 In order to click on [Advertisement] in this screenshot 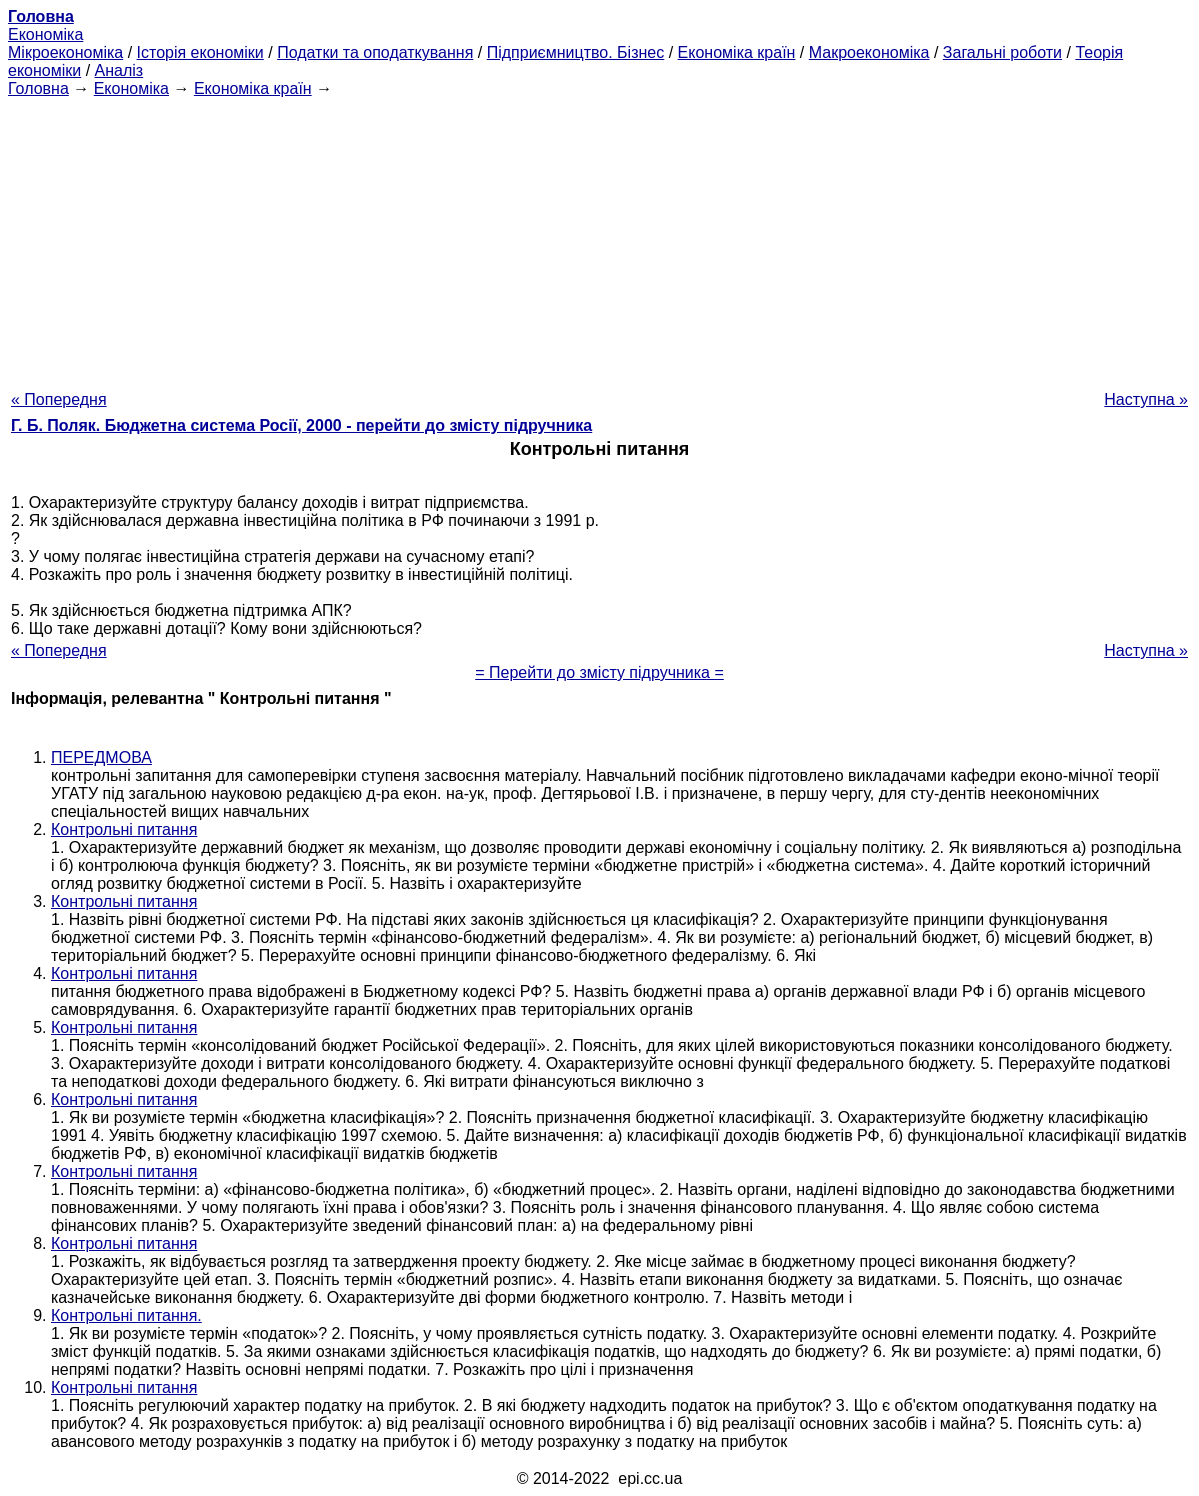, I will do `click(599, 238)`.